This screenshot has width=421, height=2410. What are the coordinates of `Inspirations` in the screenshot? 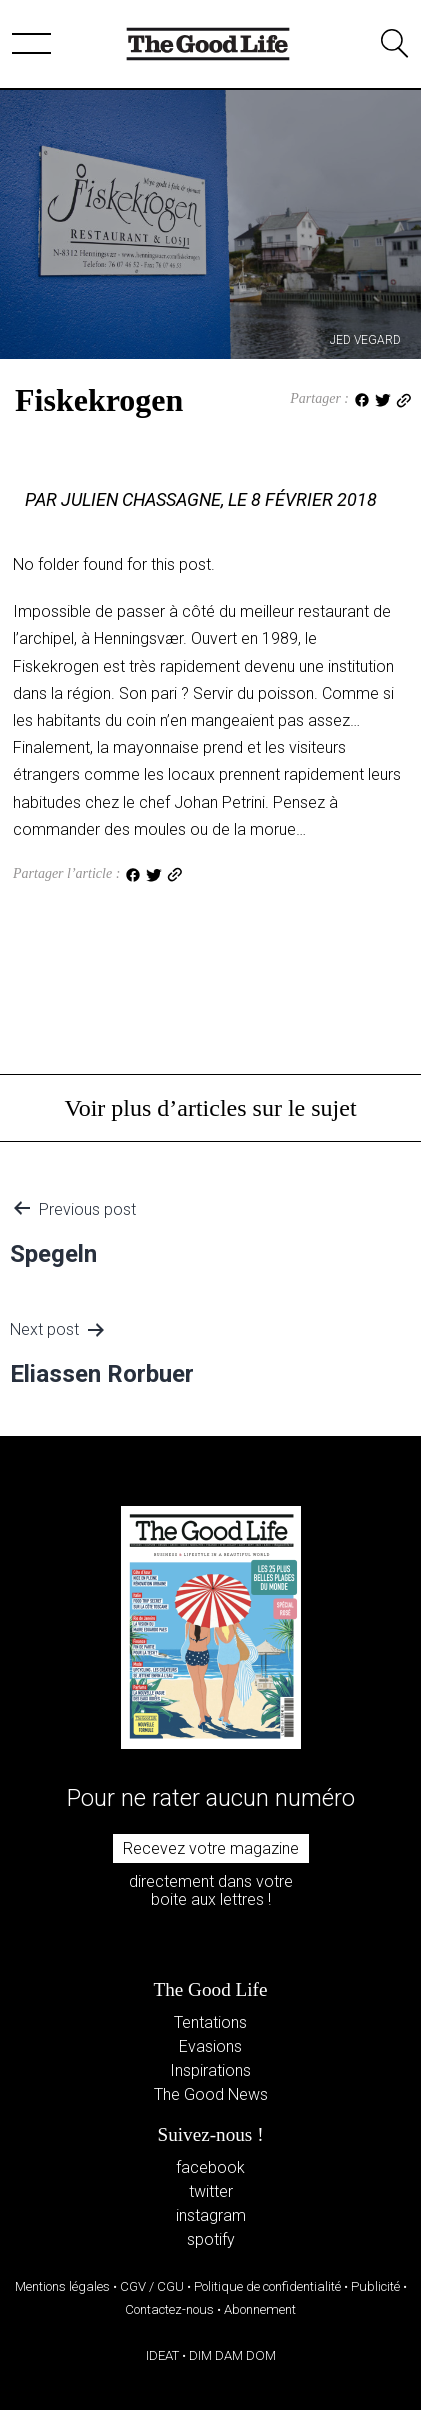 It's located at (210, 2070).